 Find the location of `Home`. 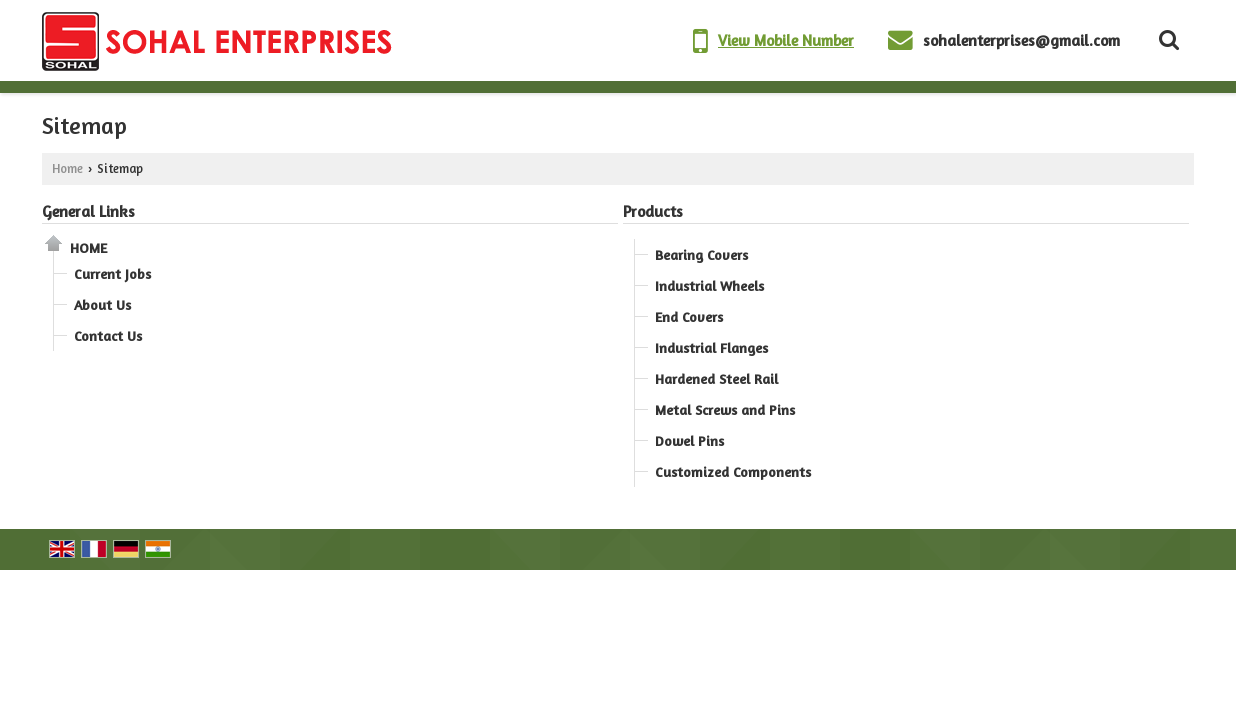

Home is located at coordinates (67, 168).